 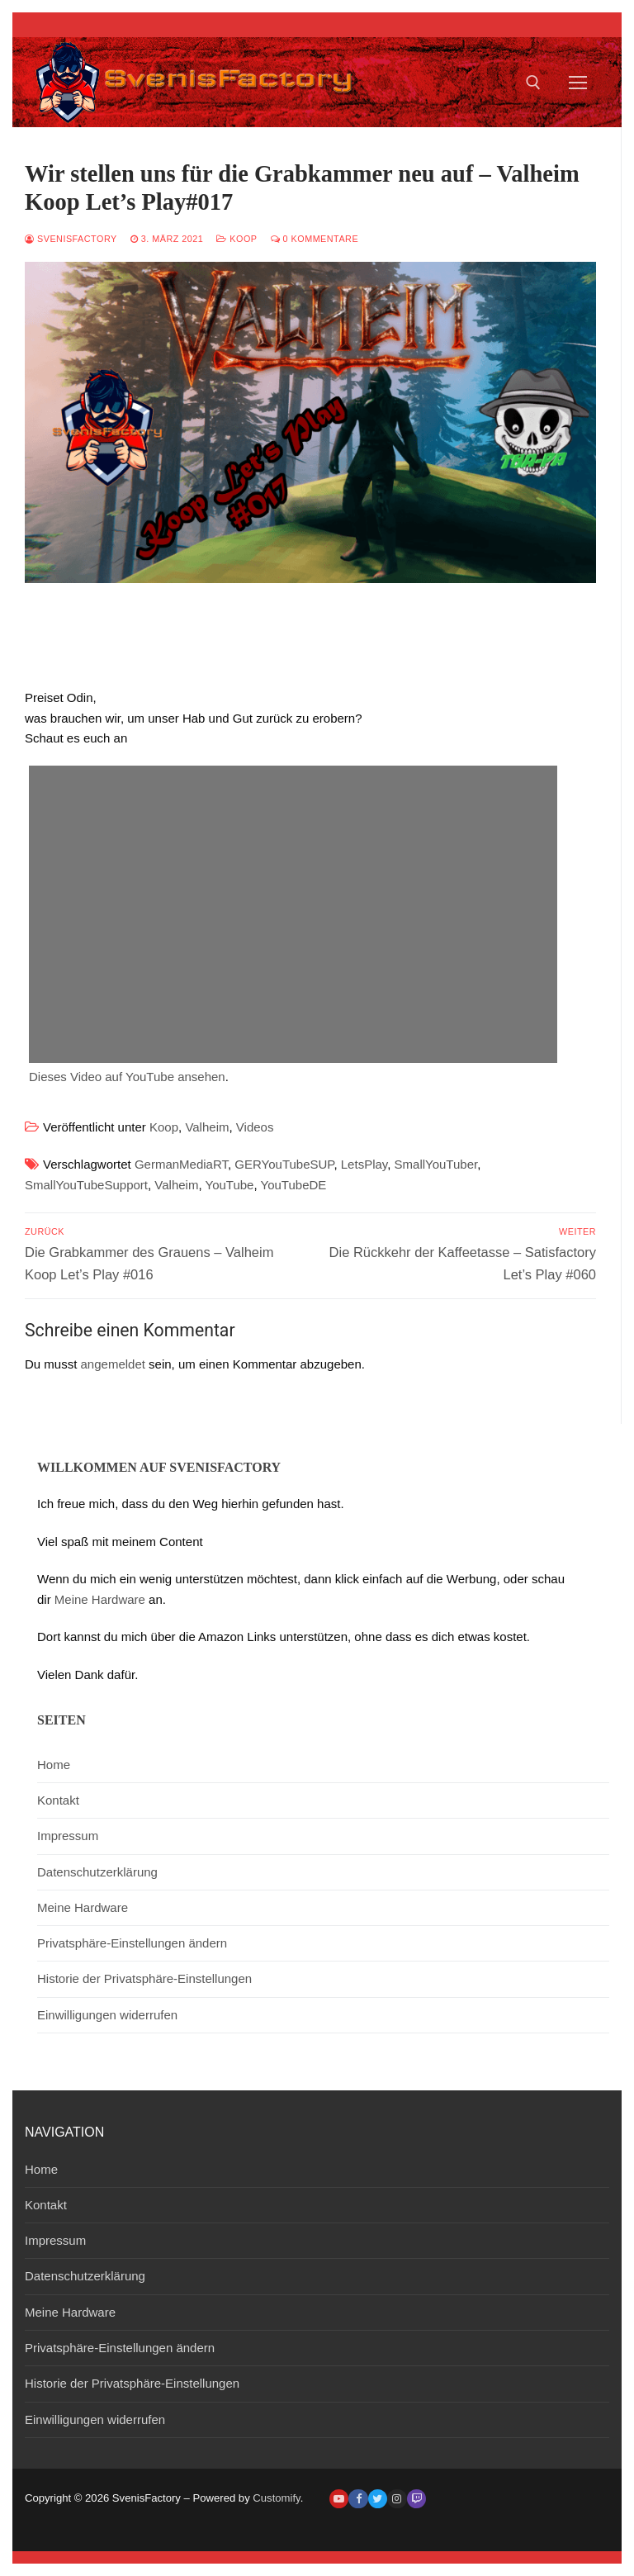 I want to click on SmallYouTubeSupport, so click(x=86, y=1185).